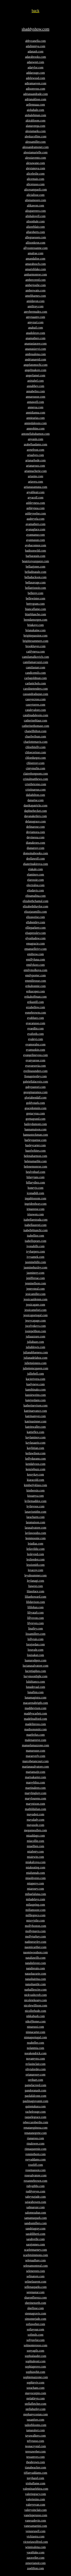  What do you see at coordinates (35, 1910) in the screenshot?
I see `millamoore.com` at bounding box center [35, 1910].